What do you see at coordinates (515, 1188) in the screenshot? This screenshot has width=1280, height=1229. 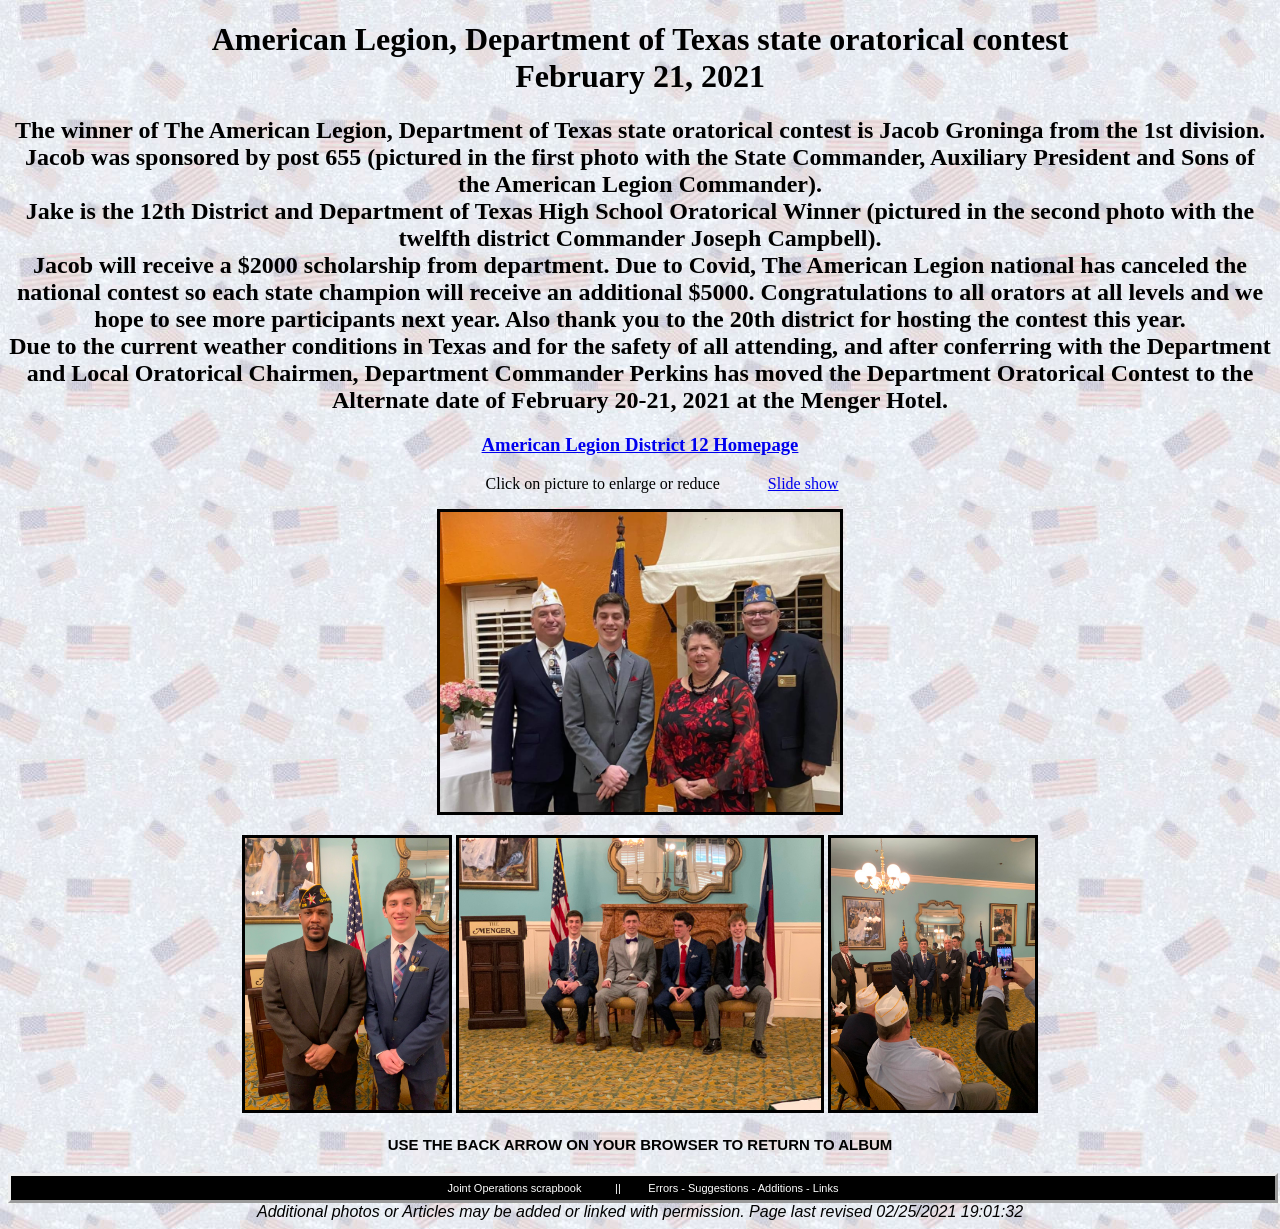 I see `Joint Operations scrapbook` at bounding box center [515, 1188].